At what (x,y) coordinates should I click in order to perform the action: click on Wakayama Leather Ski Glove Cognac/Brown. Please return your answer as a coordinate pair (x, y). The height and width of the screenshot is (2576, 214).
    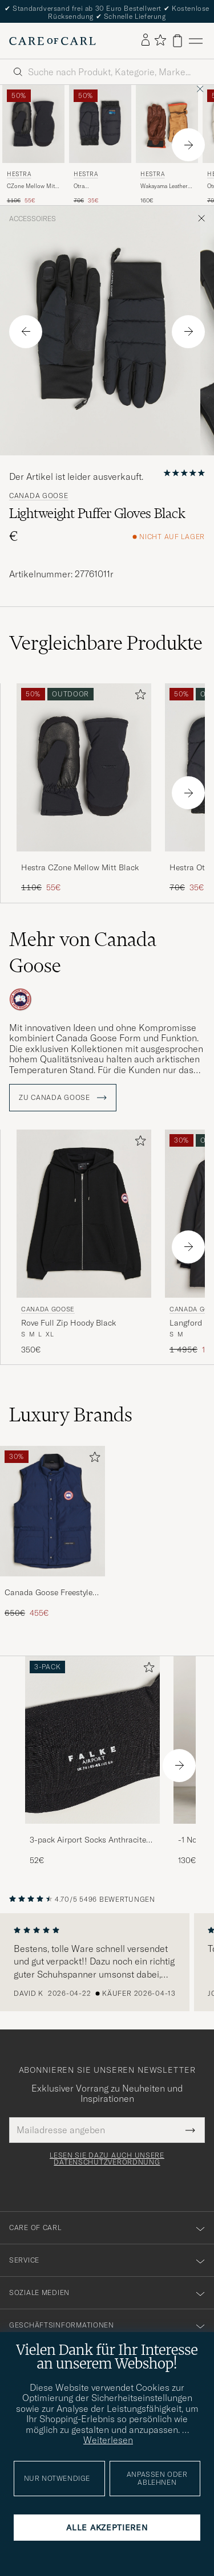
    Looking at the image, I should click on (164, 186).